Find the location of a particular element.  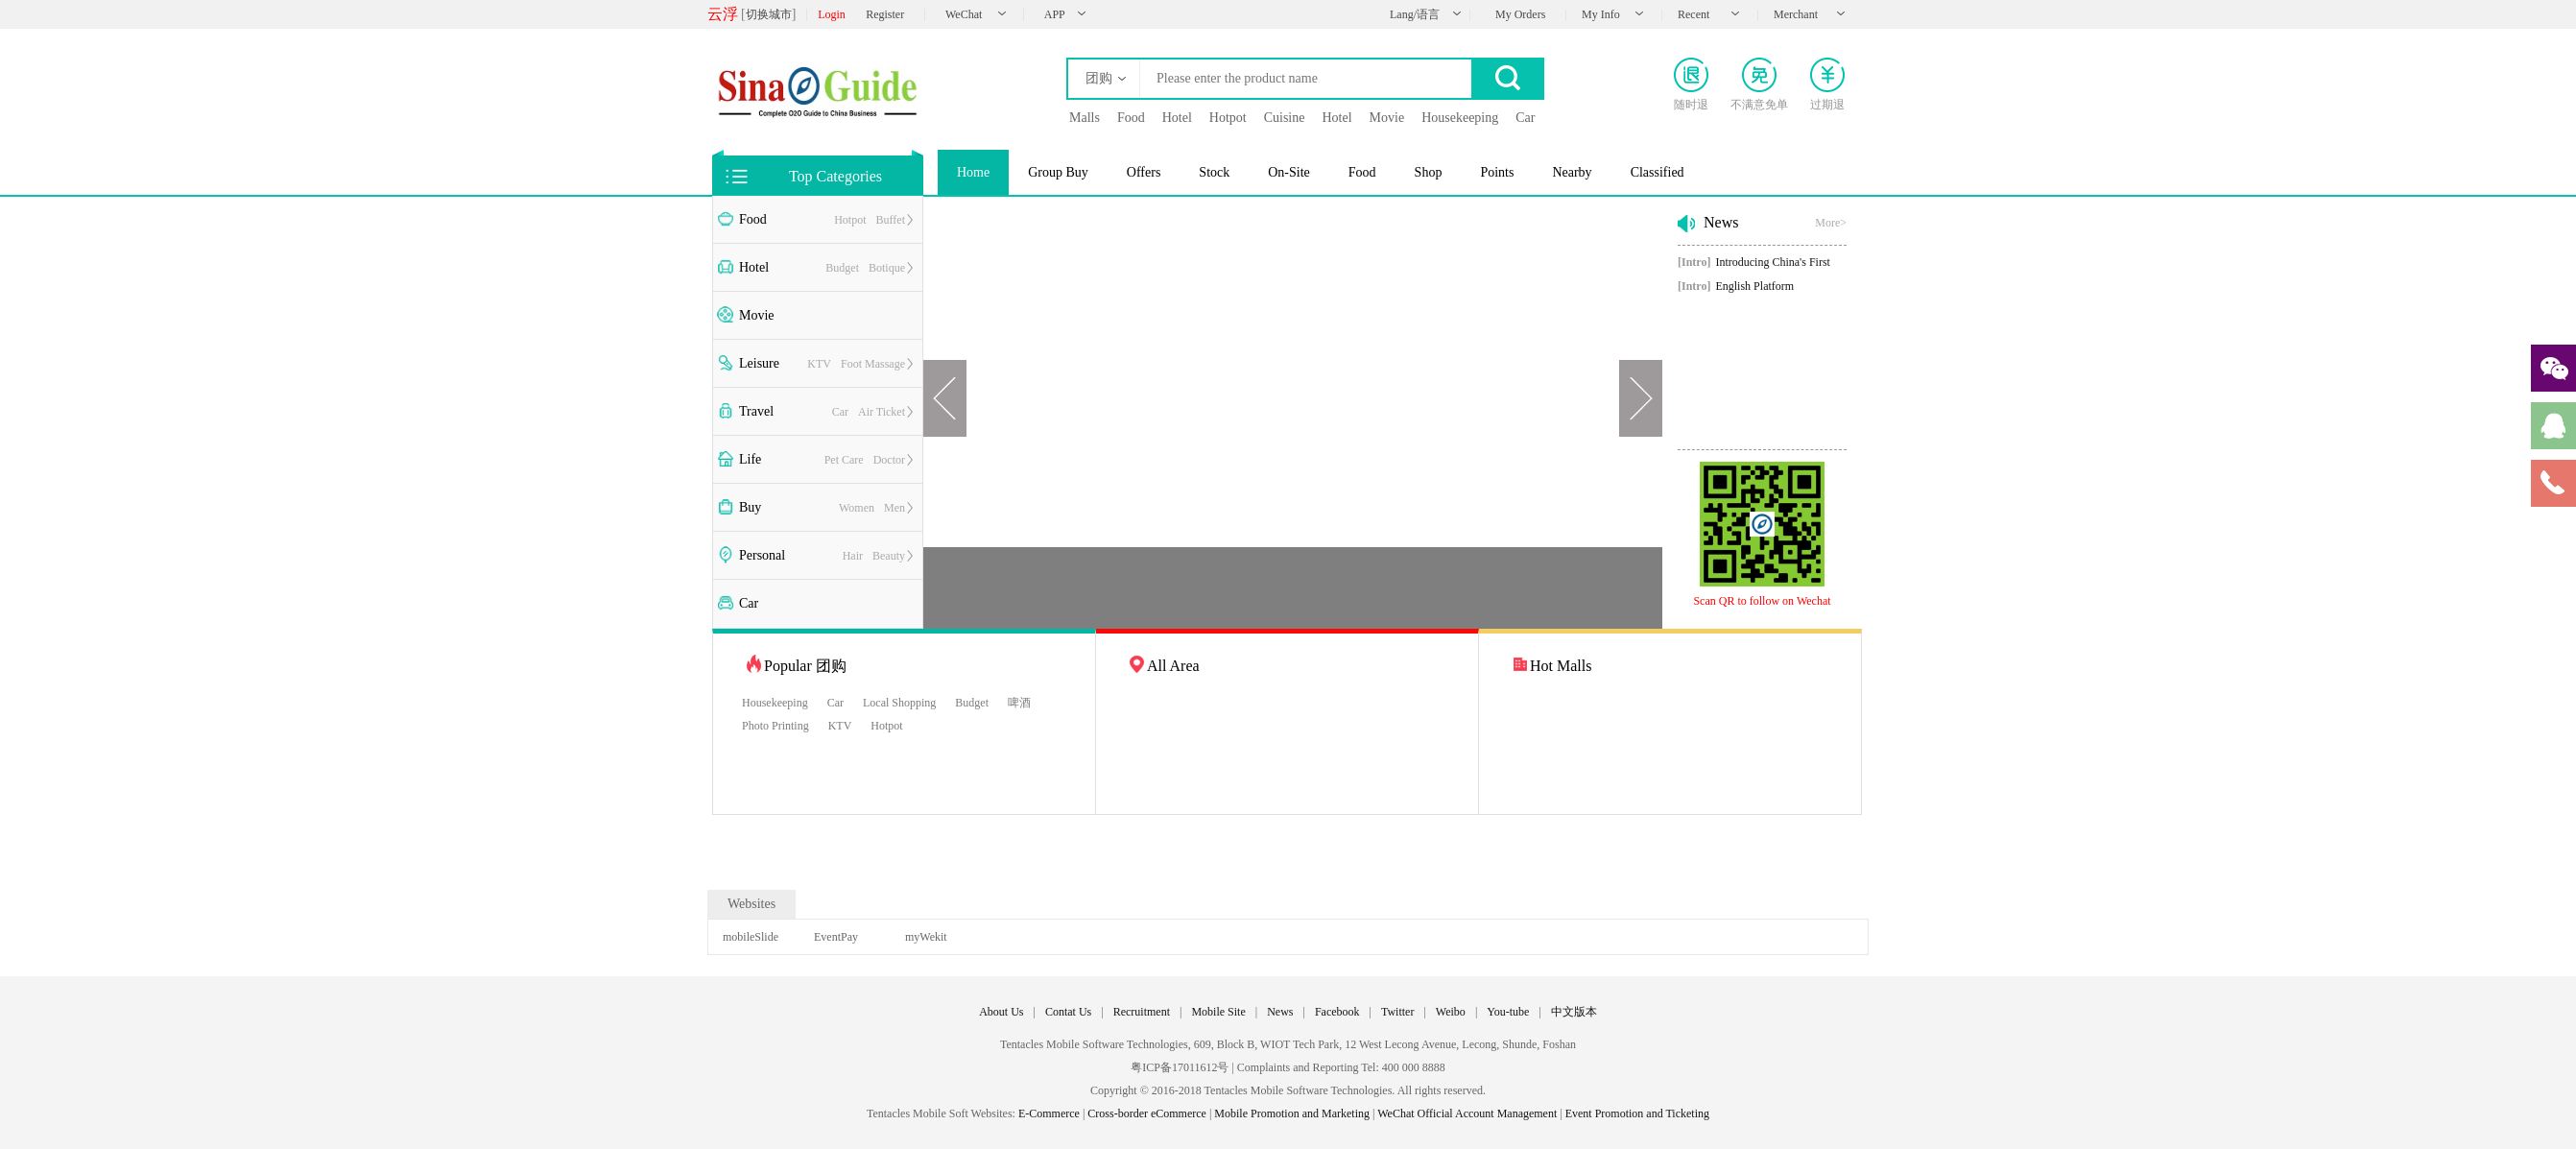

Men is located at coordinates (894, 508).